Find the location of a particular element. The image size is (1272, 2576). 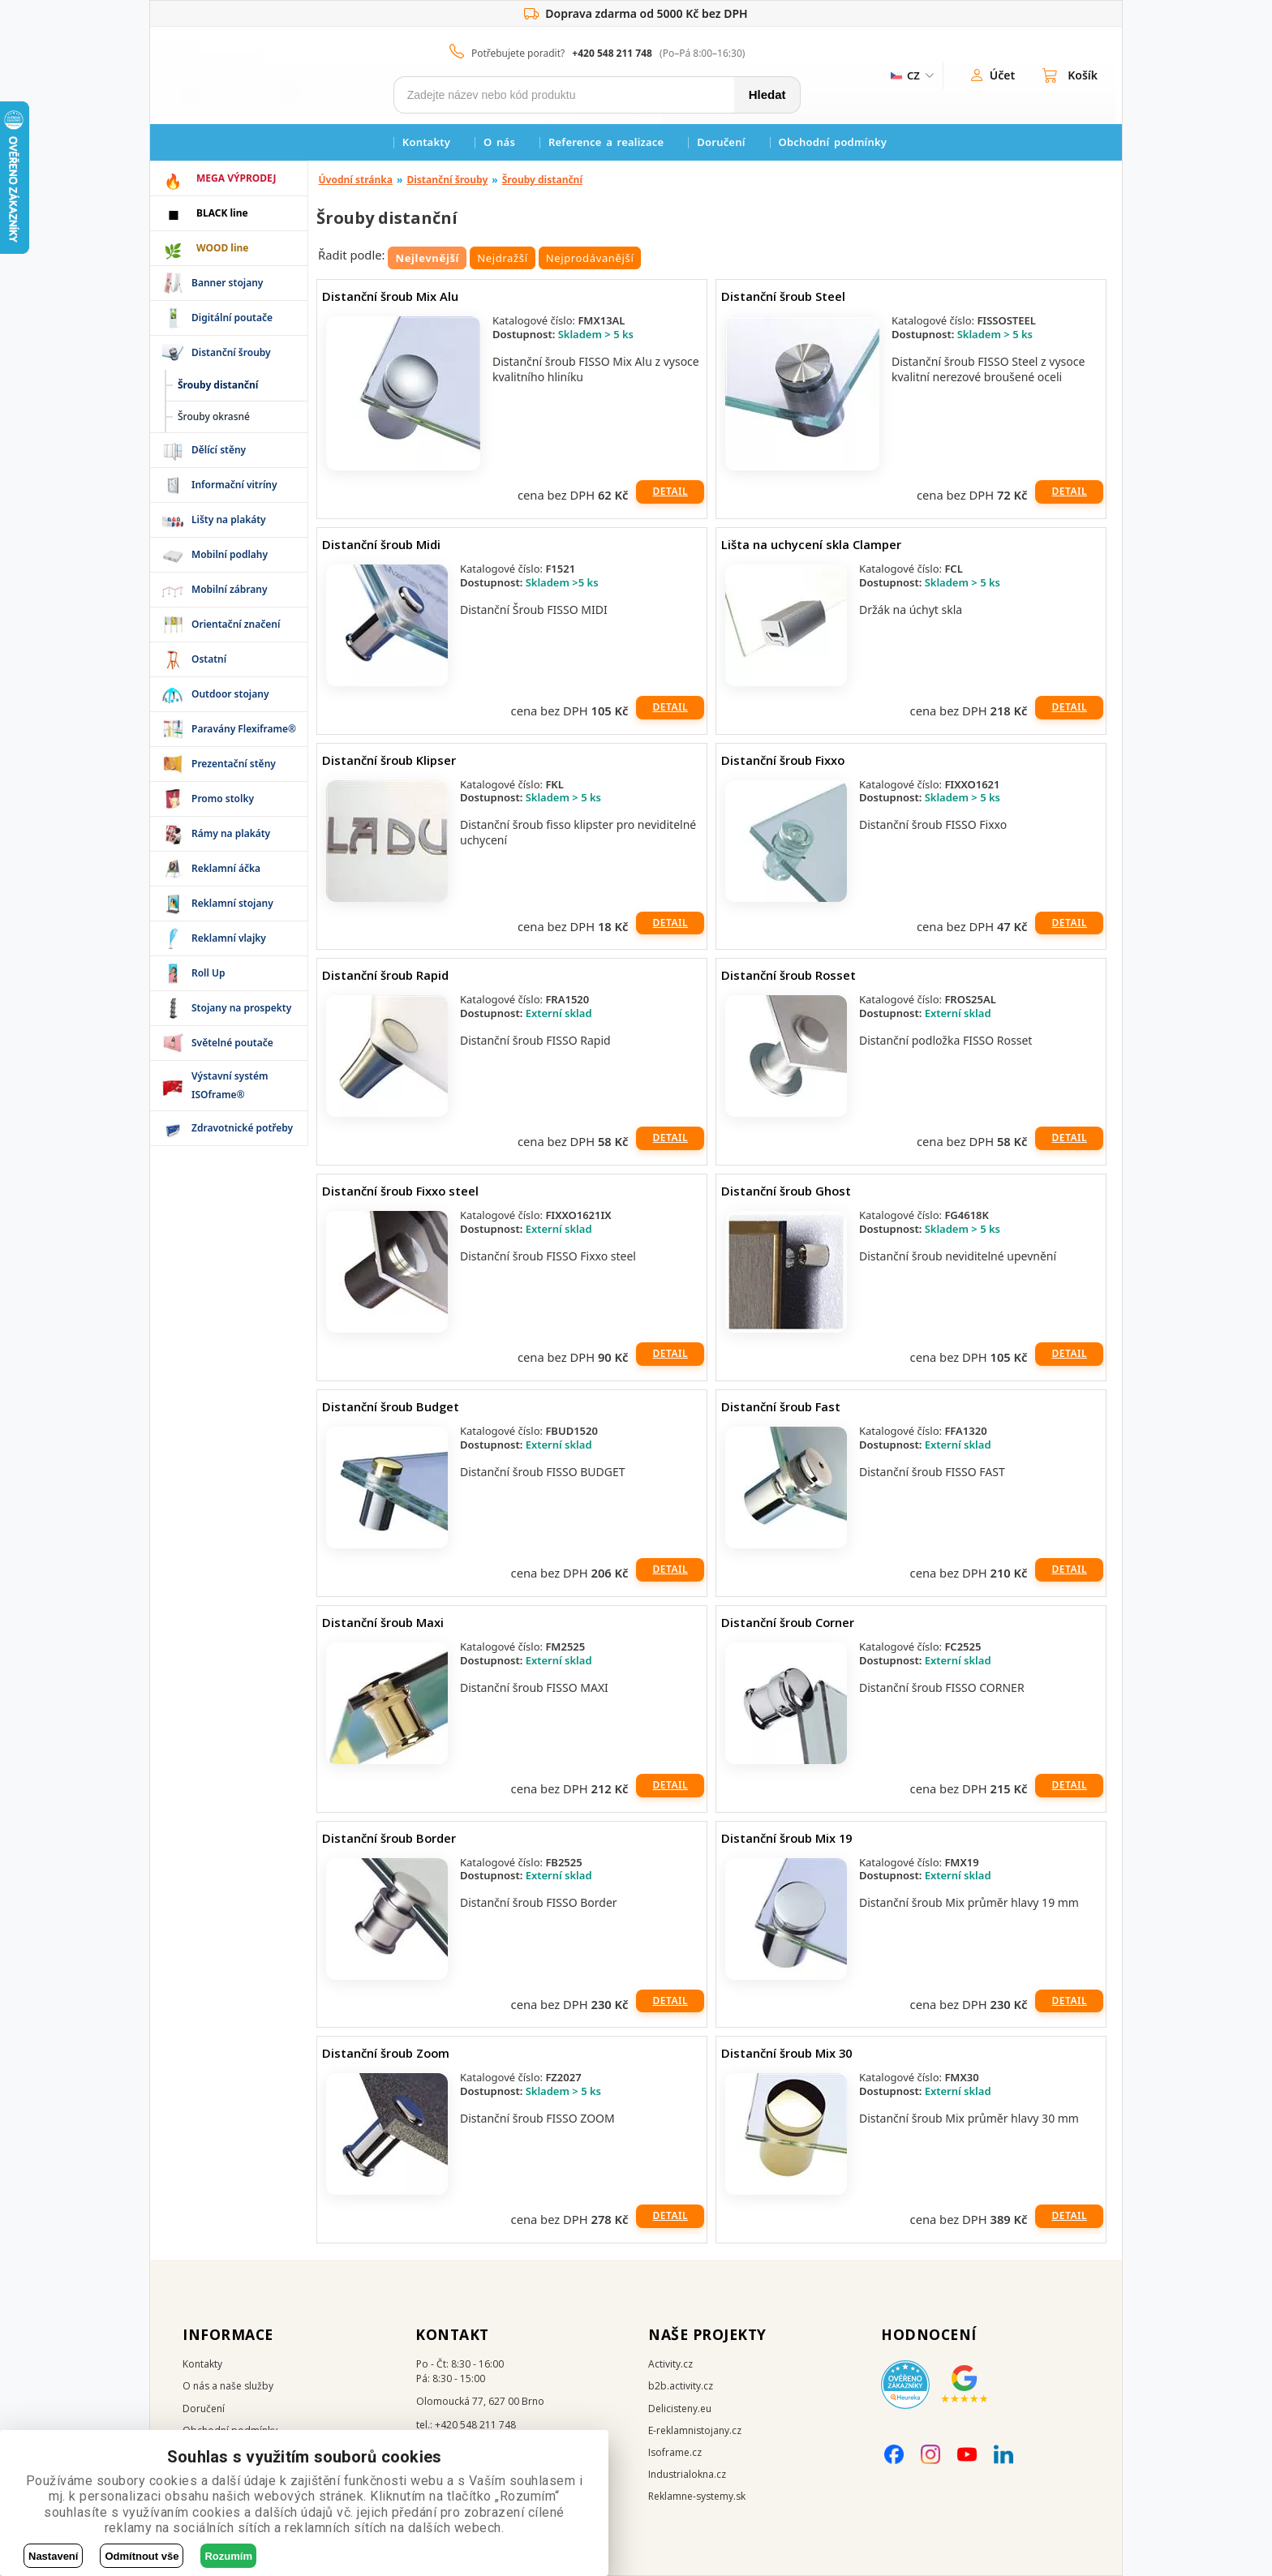

Šrouby okrasné is located at coordinates (214, 416).